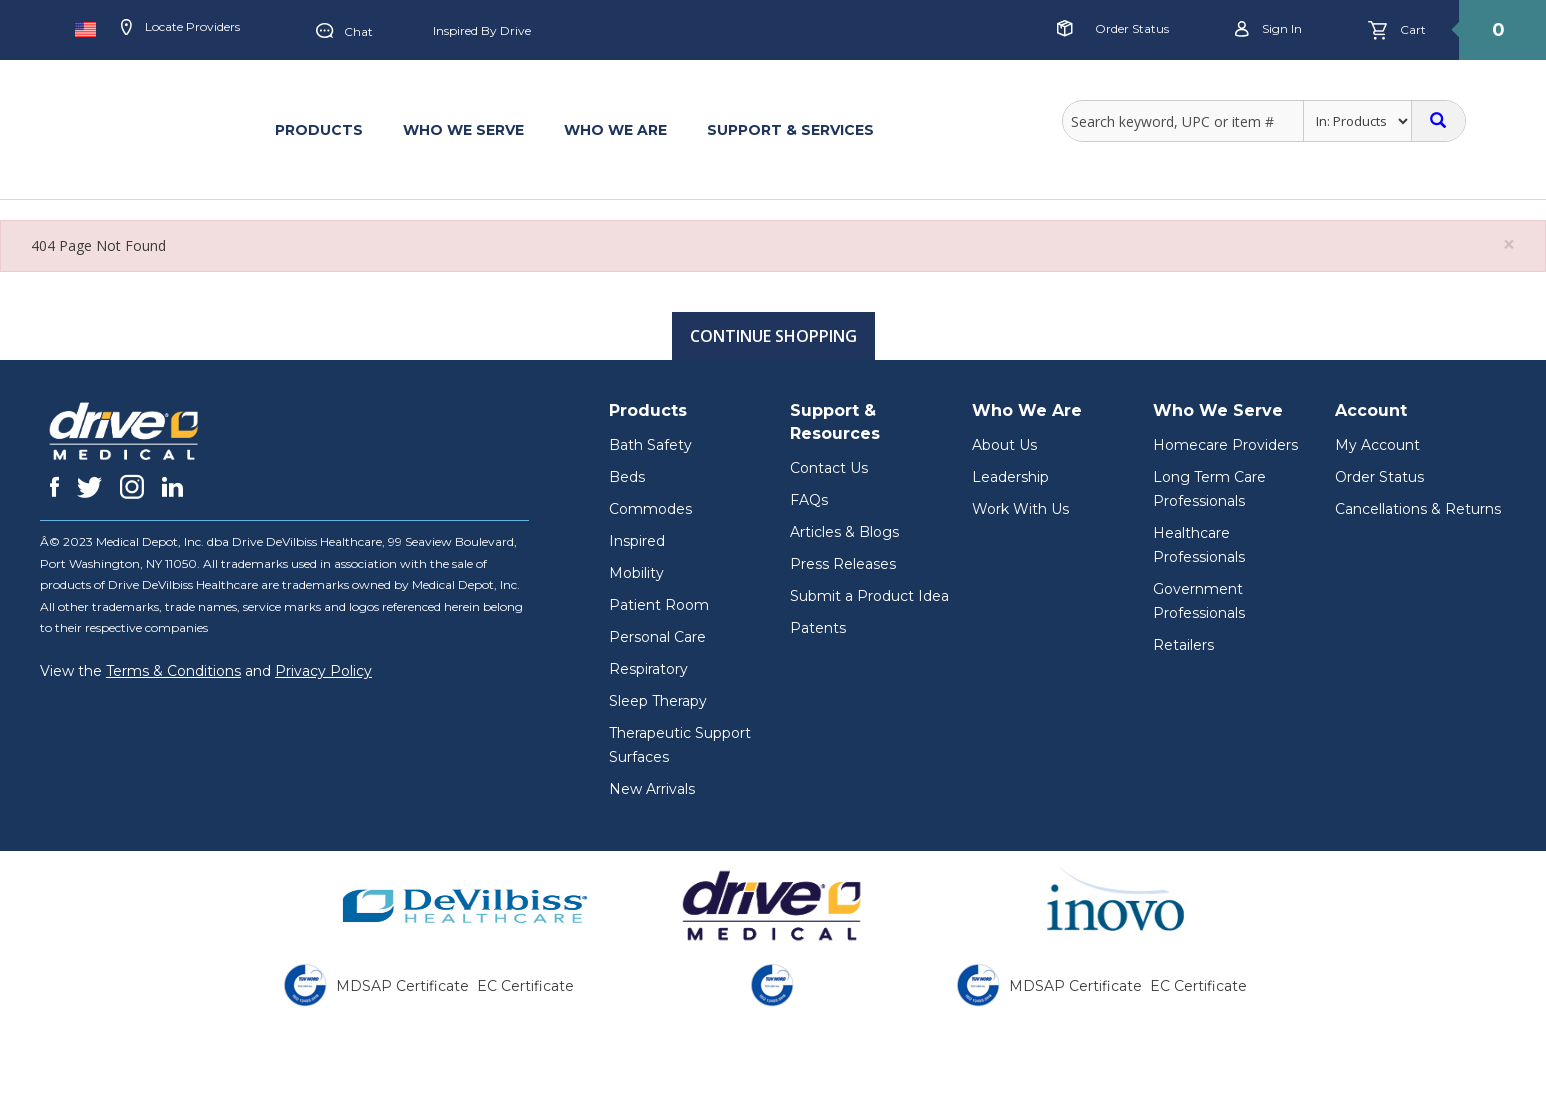 This screenshot has width=1546, height=1101. What do you see at coordinates (636, 573) in the screenshot?
I see `Mobility` at bounding box center [636, 573].